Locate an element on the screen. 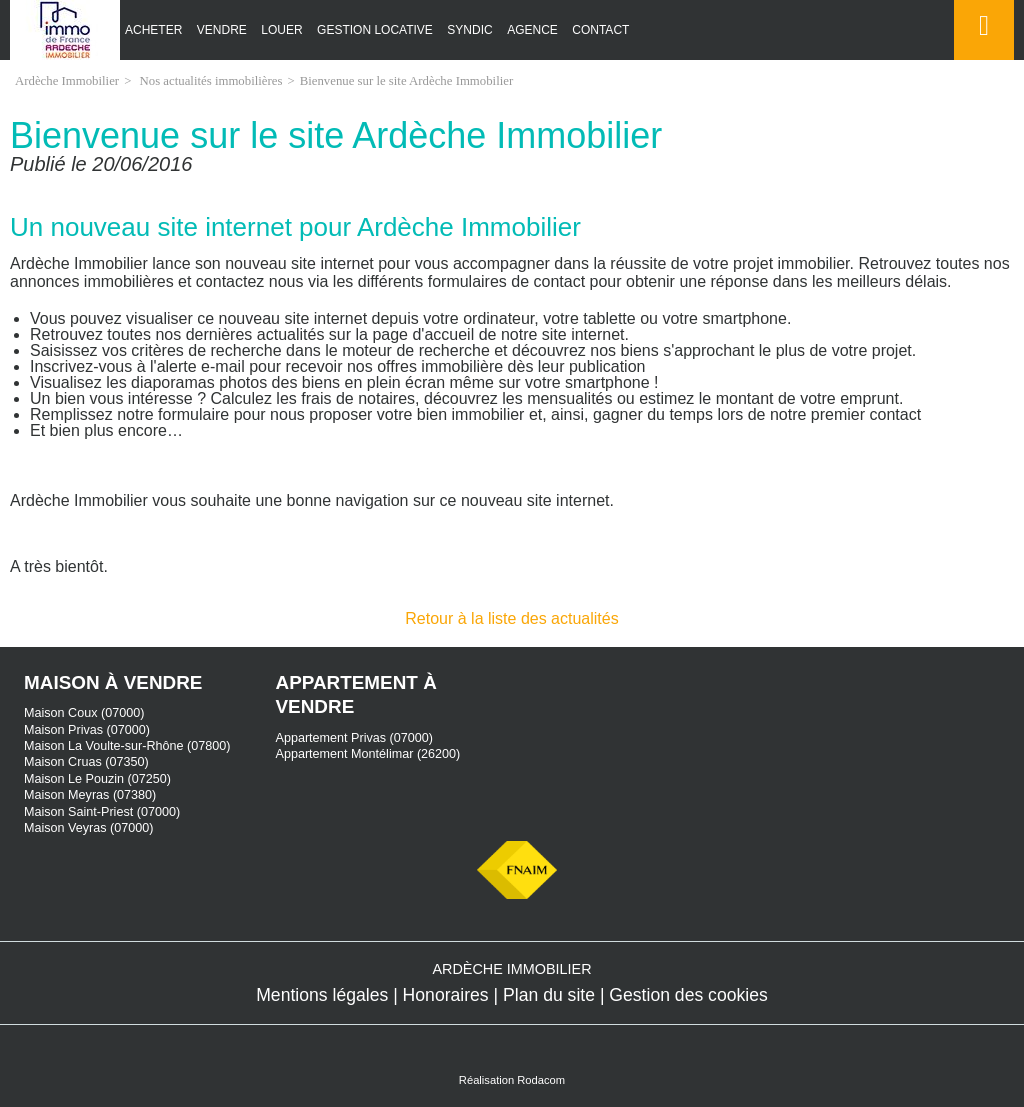 The height and width of the screenshot is (1107, 1024). Retour à la liste des actualités is located at coordinates (511, 618).